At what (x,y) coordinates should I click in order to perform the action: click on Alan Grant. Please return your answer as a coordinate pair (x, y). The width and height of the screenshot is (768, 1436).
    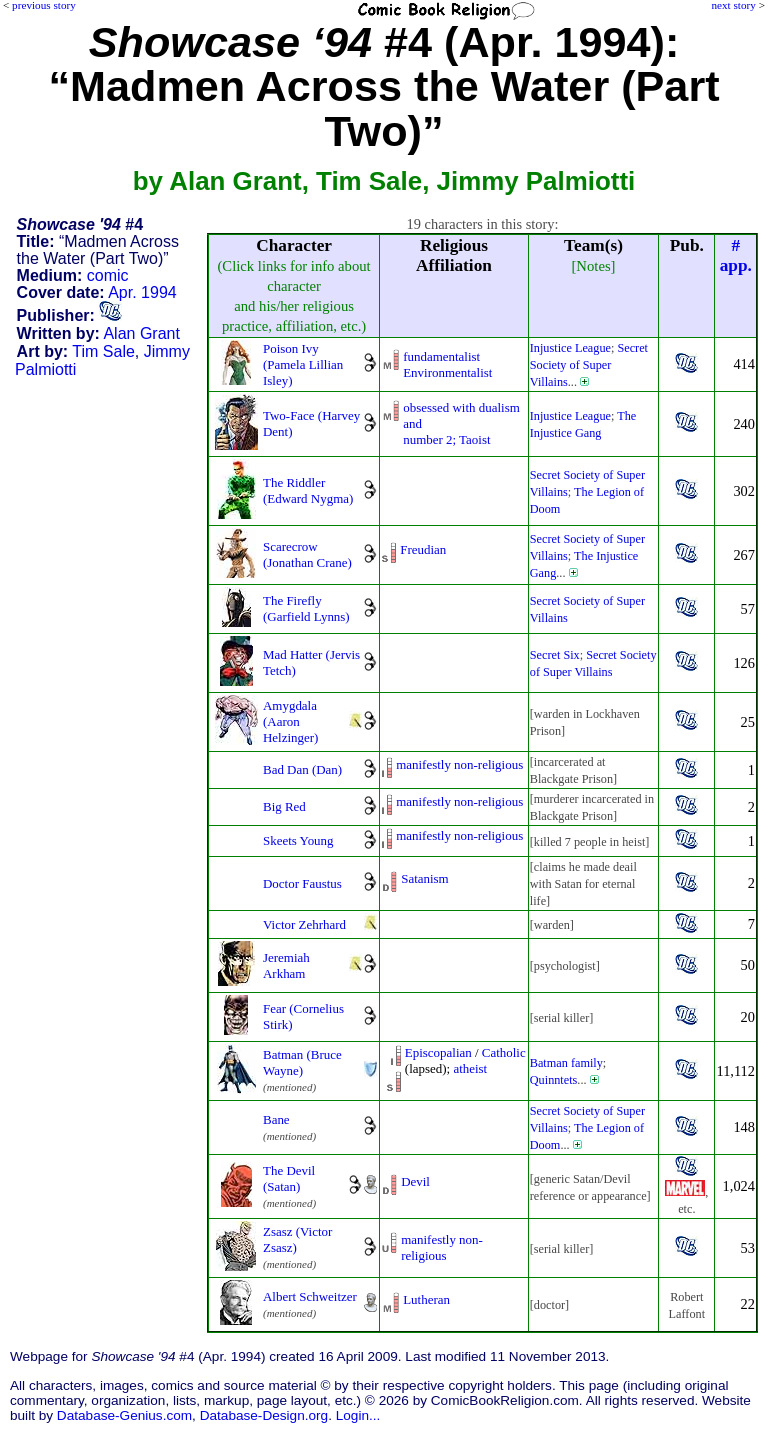
    Looking at the image, I should click on (141, 333).